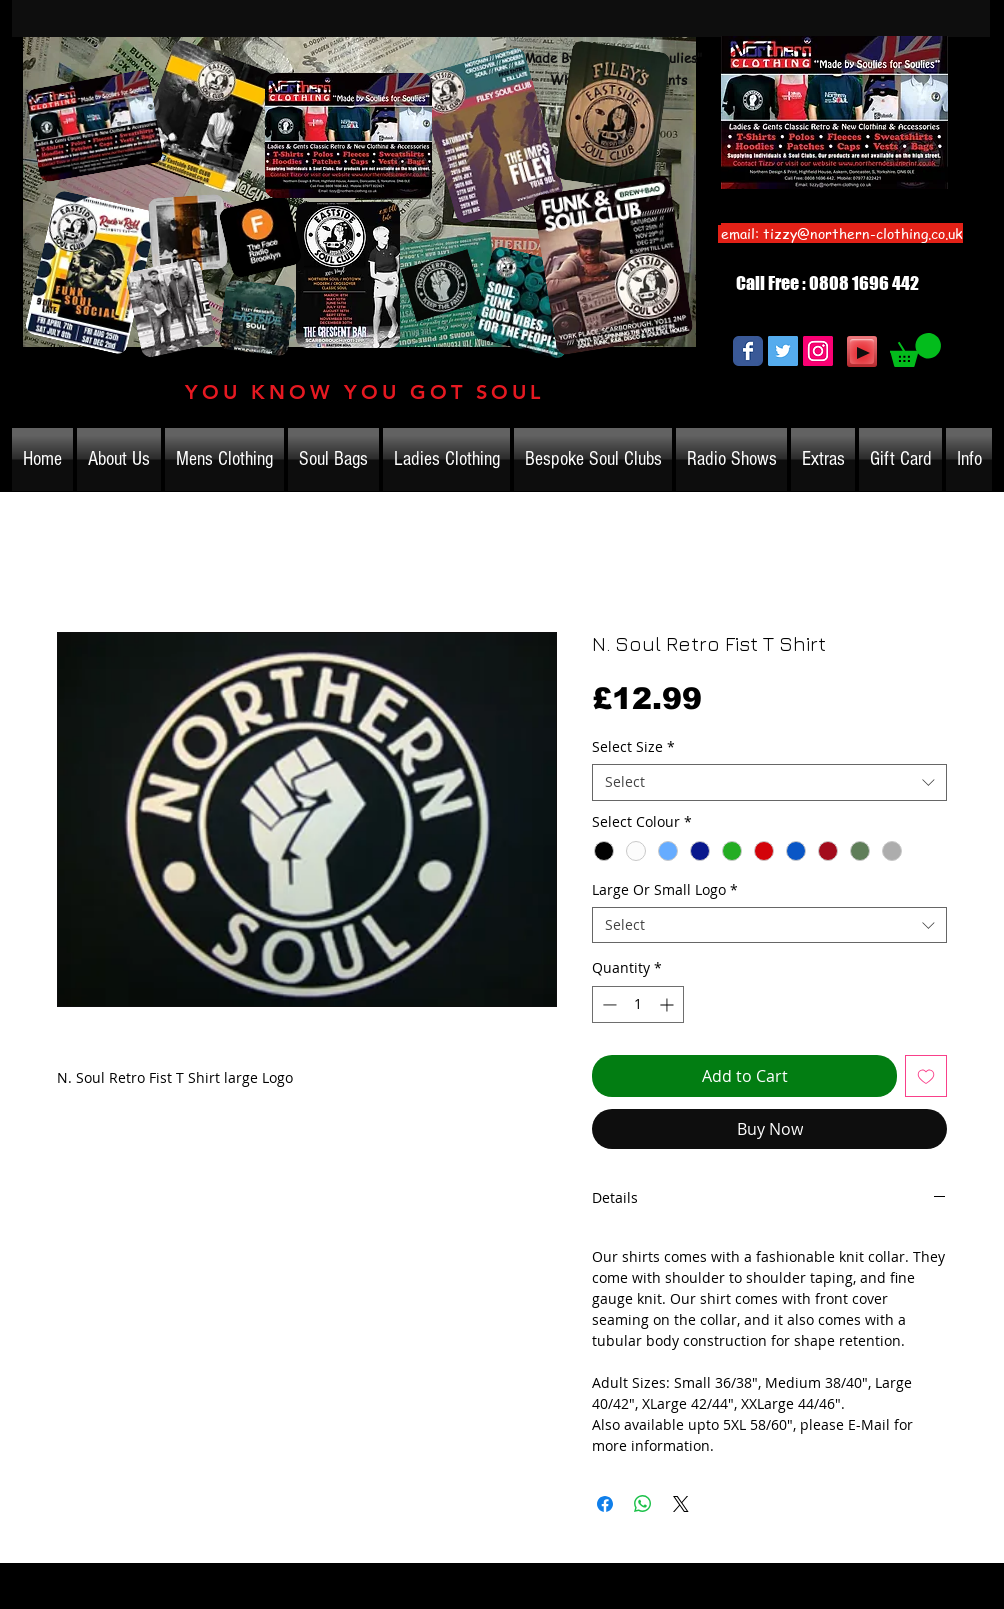  Describe the element at coordinates (607, 1004) in the screenshot. I see `[Decrement]` at that location.